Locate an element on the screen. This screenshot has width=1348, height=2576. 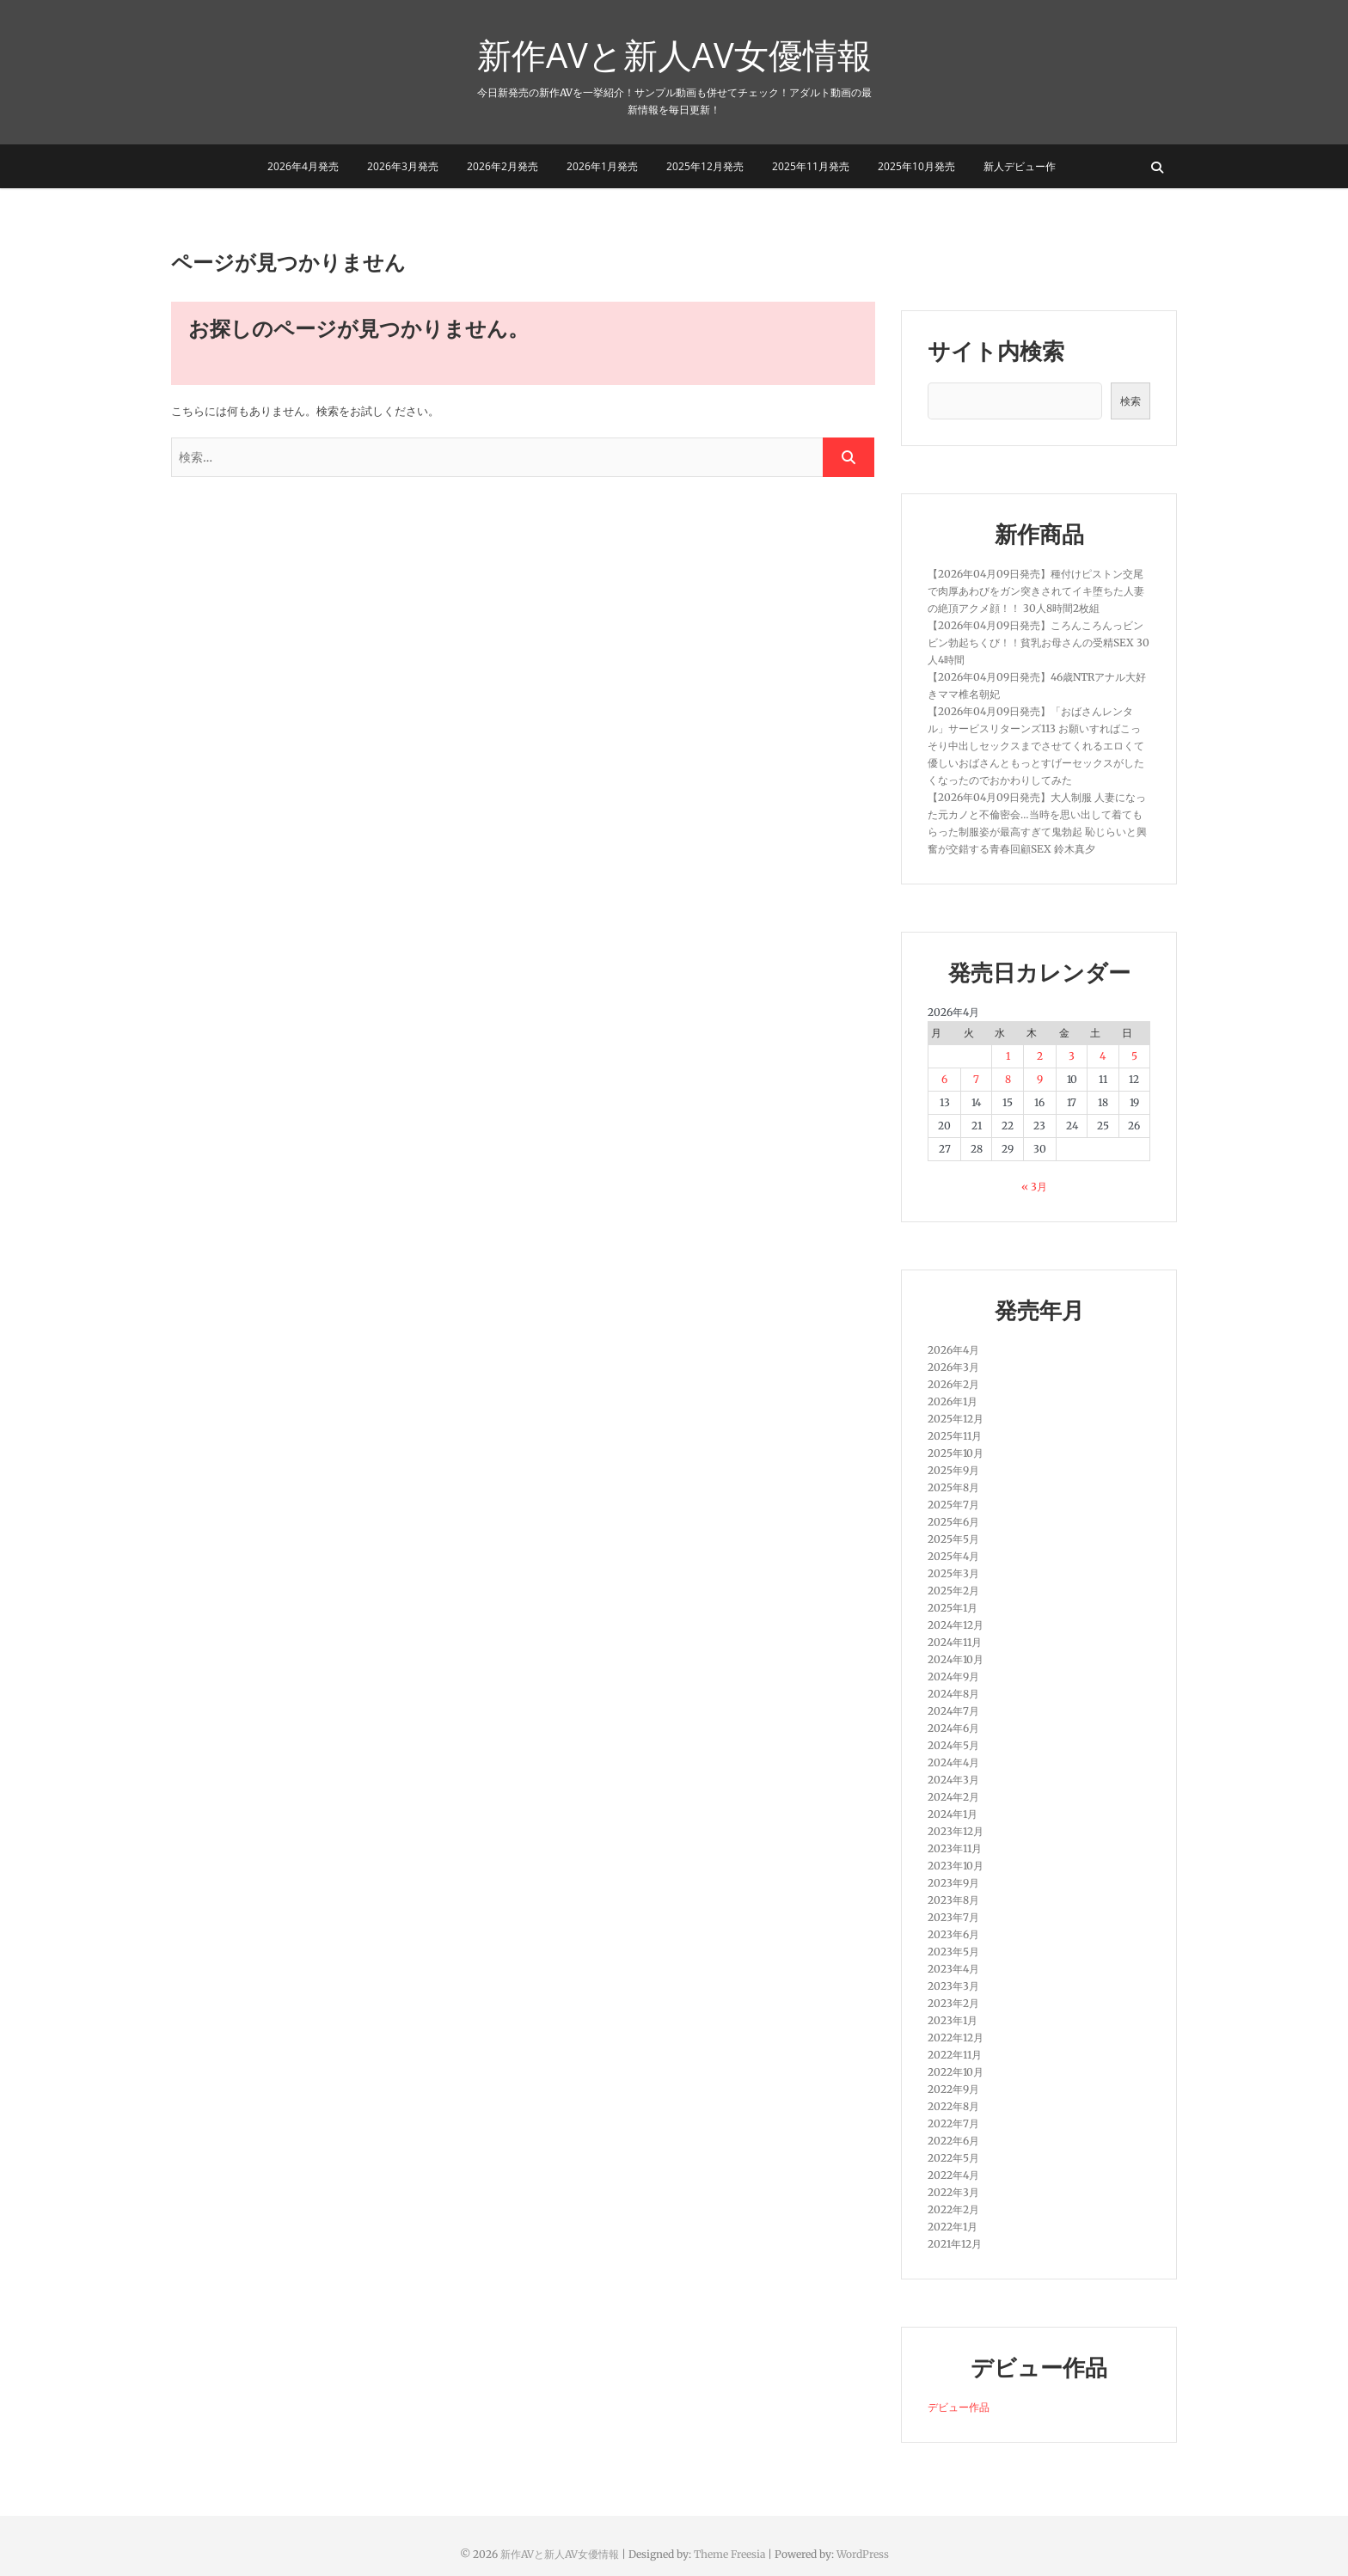
1 [2026年4月1日 に投稿を公開] is located at coordinates (1008, 1055).